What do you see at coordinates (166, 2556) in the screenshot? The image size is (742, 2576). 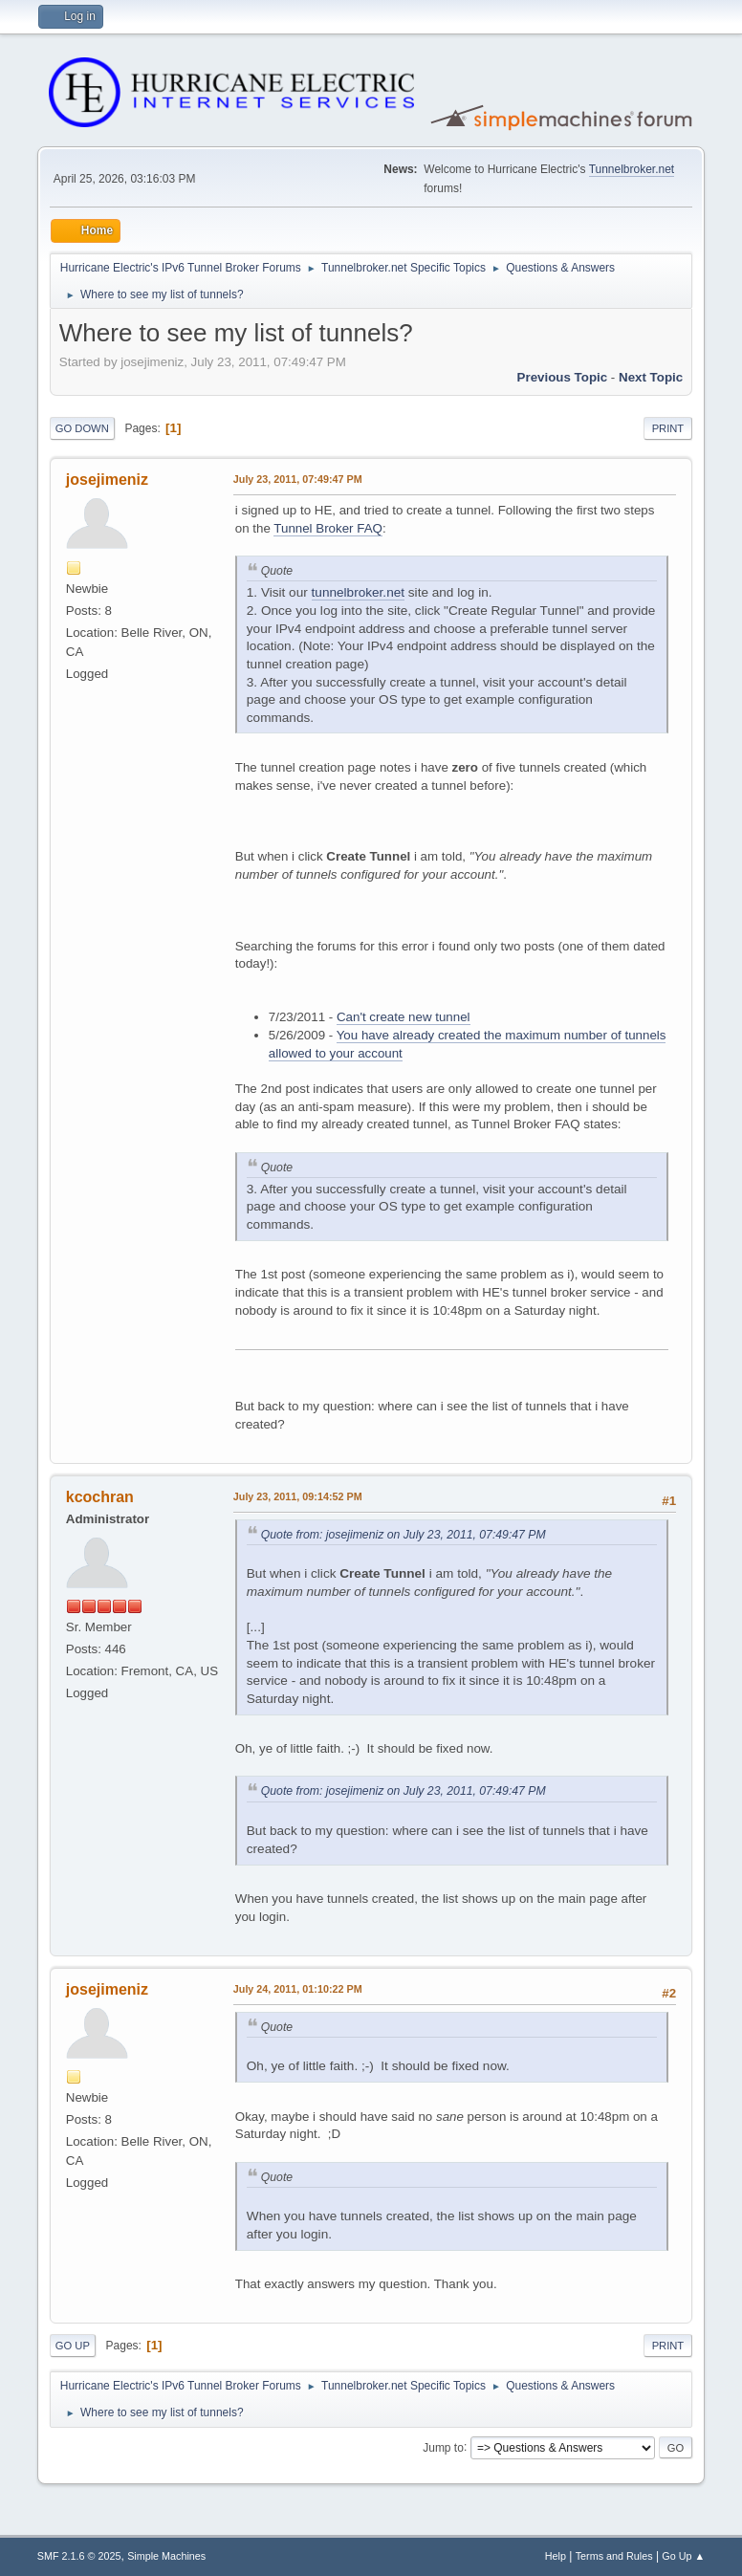 I see `Simple Machines` at bounding box center [166, 2556].